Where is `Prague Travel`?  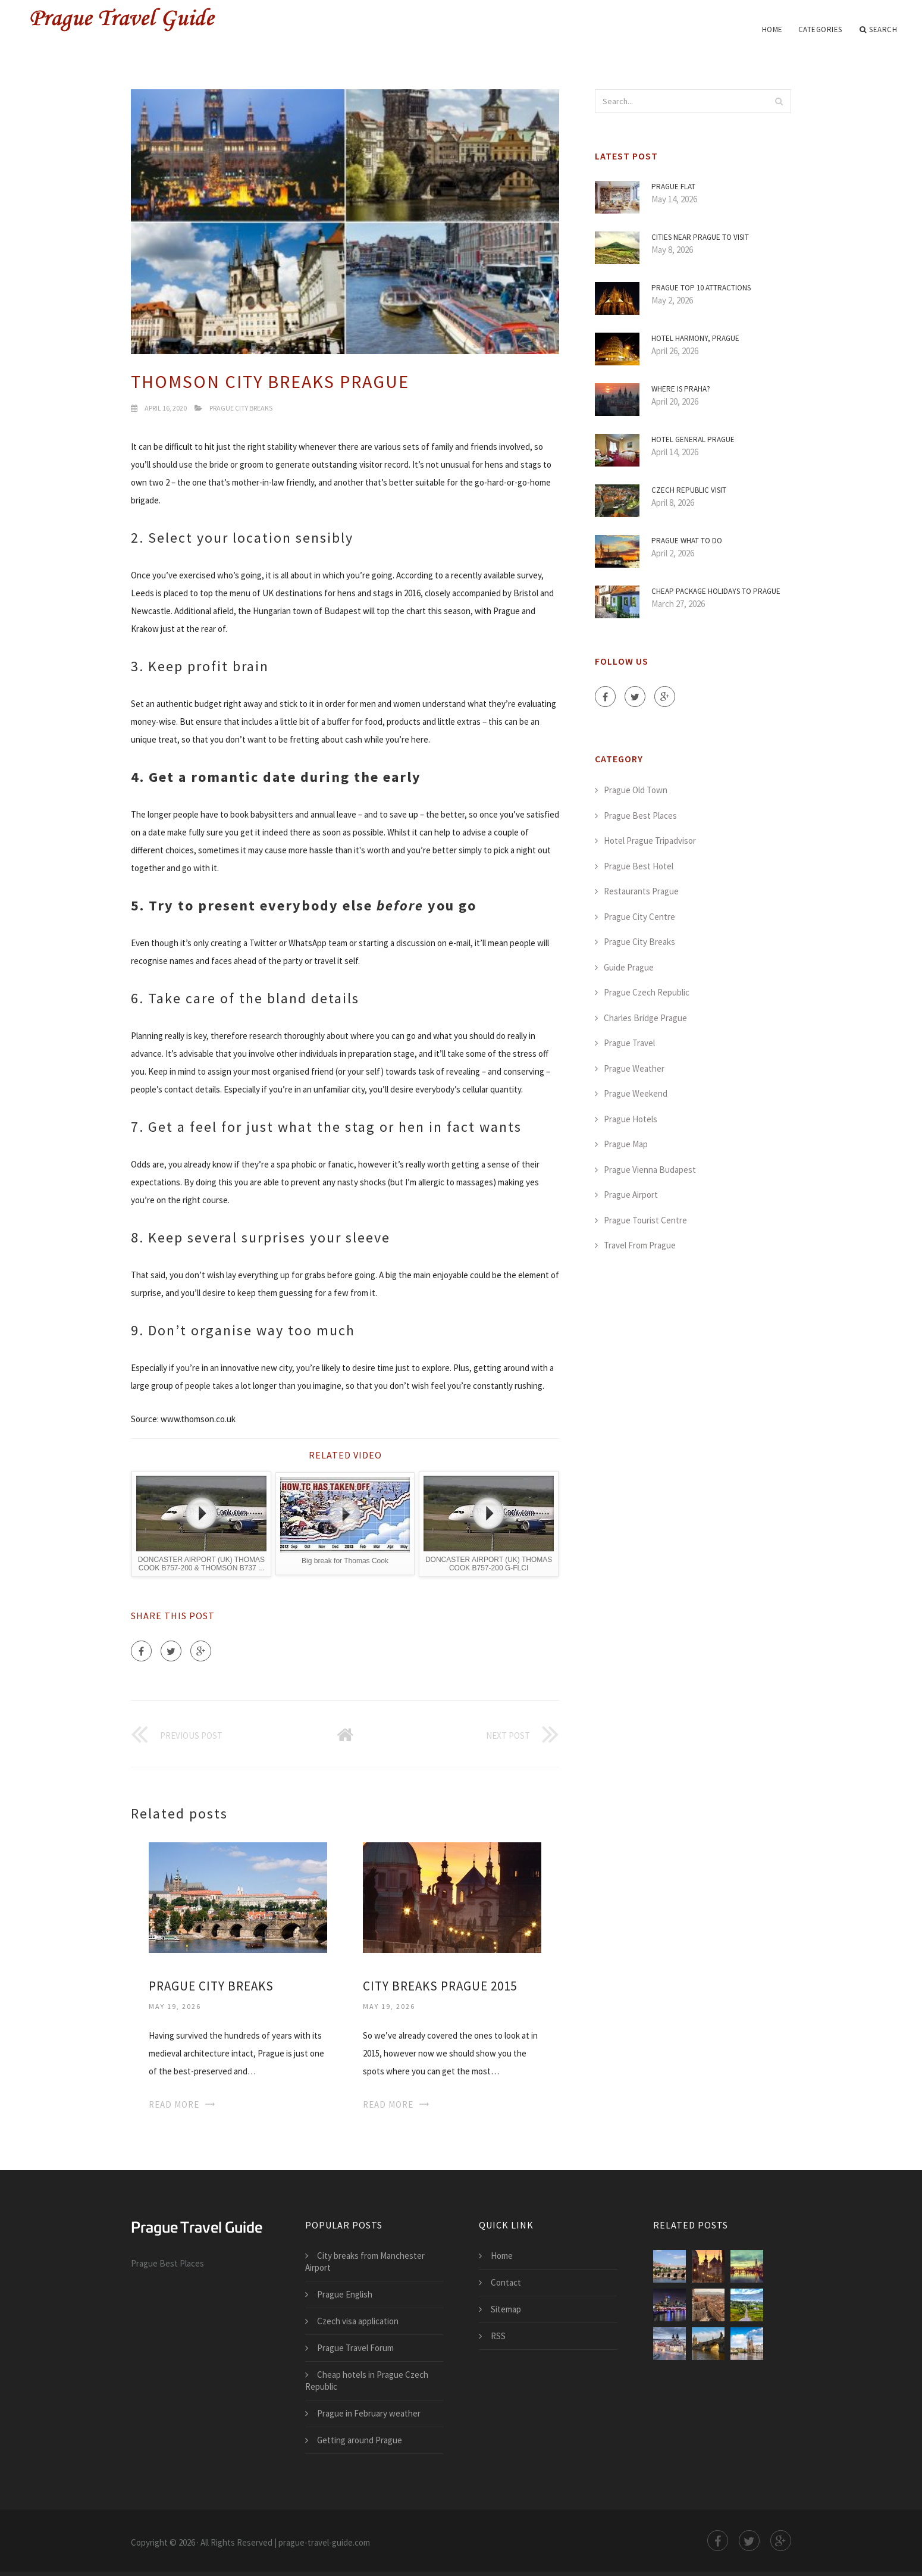
Prague Travel is located at coordinates (629, 1042).